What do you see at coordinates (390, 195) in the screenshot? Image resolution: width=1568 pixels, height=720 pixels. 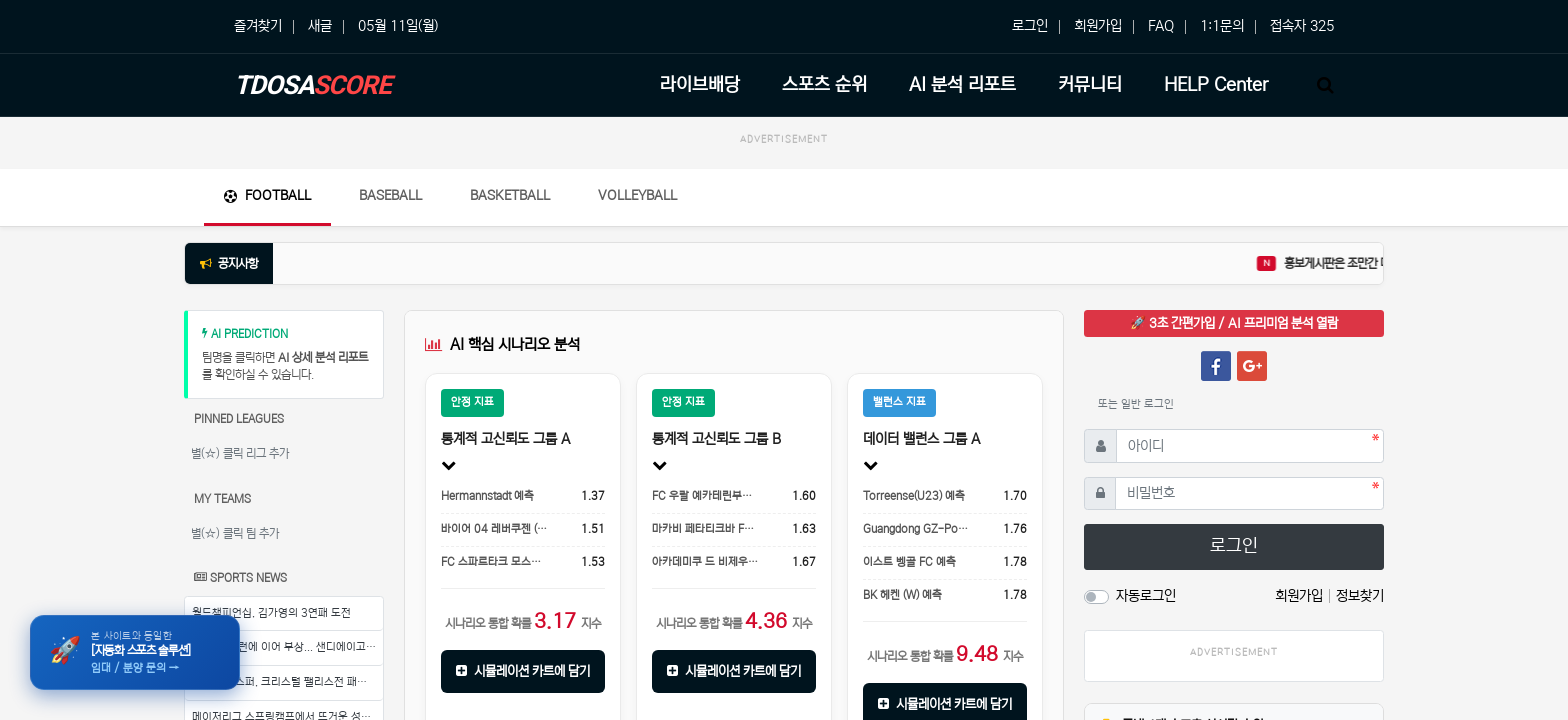 I see `Baseball` at bounding box center [390, 195].